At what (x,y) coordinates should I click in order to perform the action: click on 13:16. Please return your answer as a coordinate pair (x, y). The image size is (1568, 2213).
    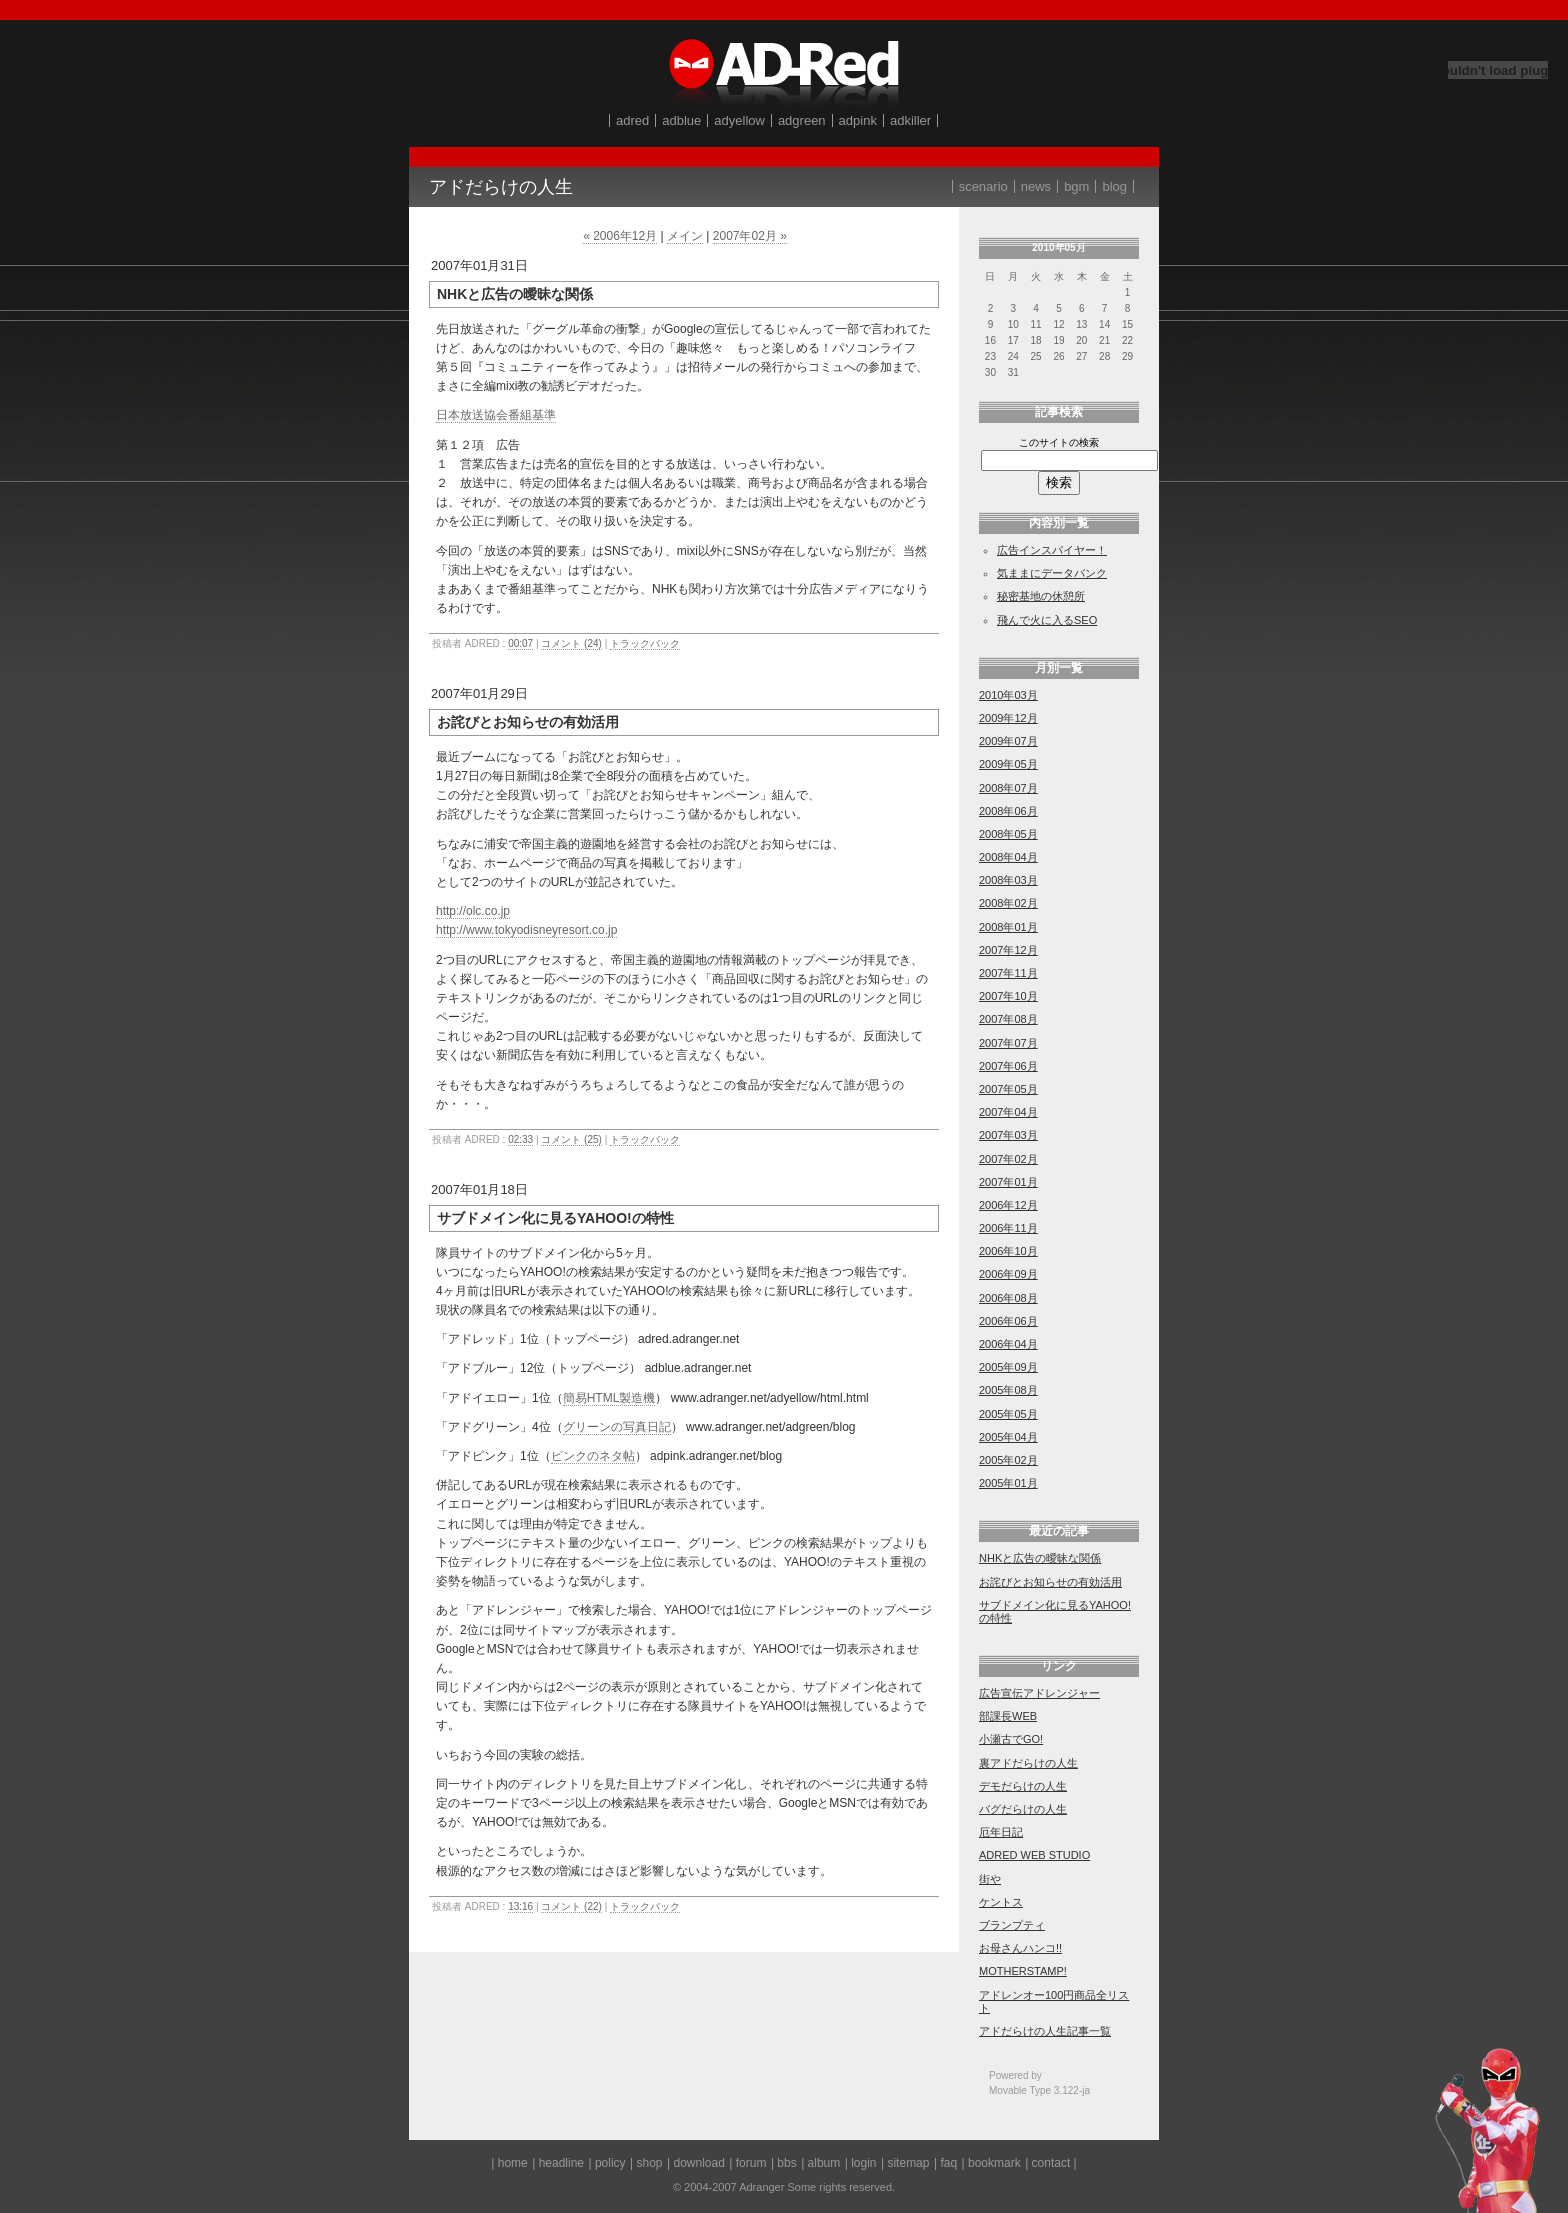
    Looking at the image, I should click on (520, 1906).